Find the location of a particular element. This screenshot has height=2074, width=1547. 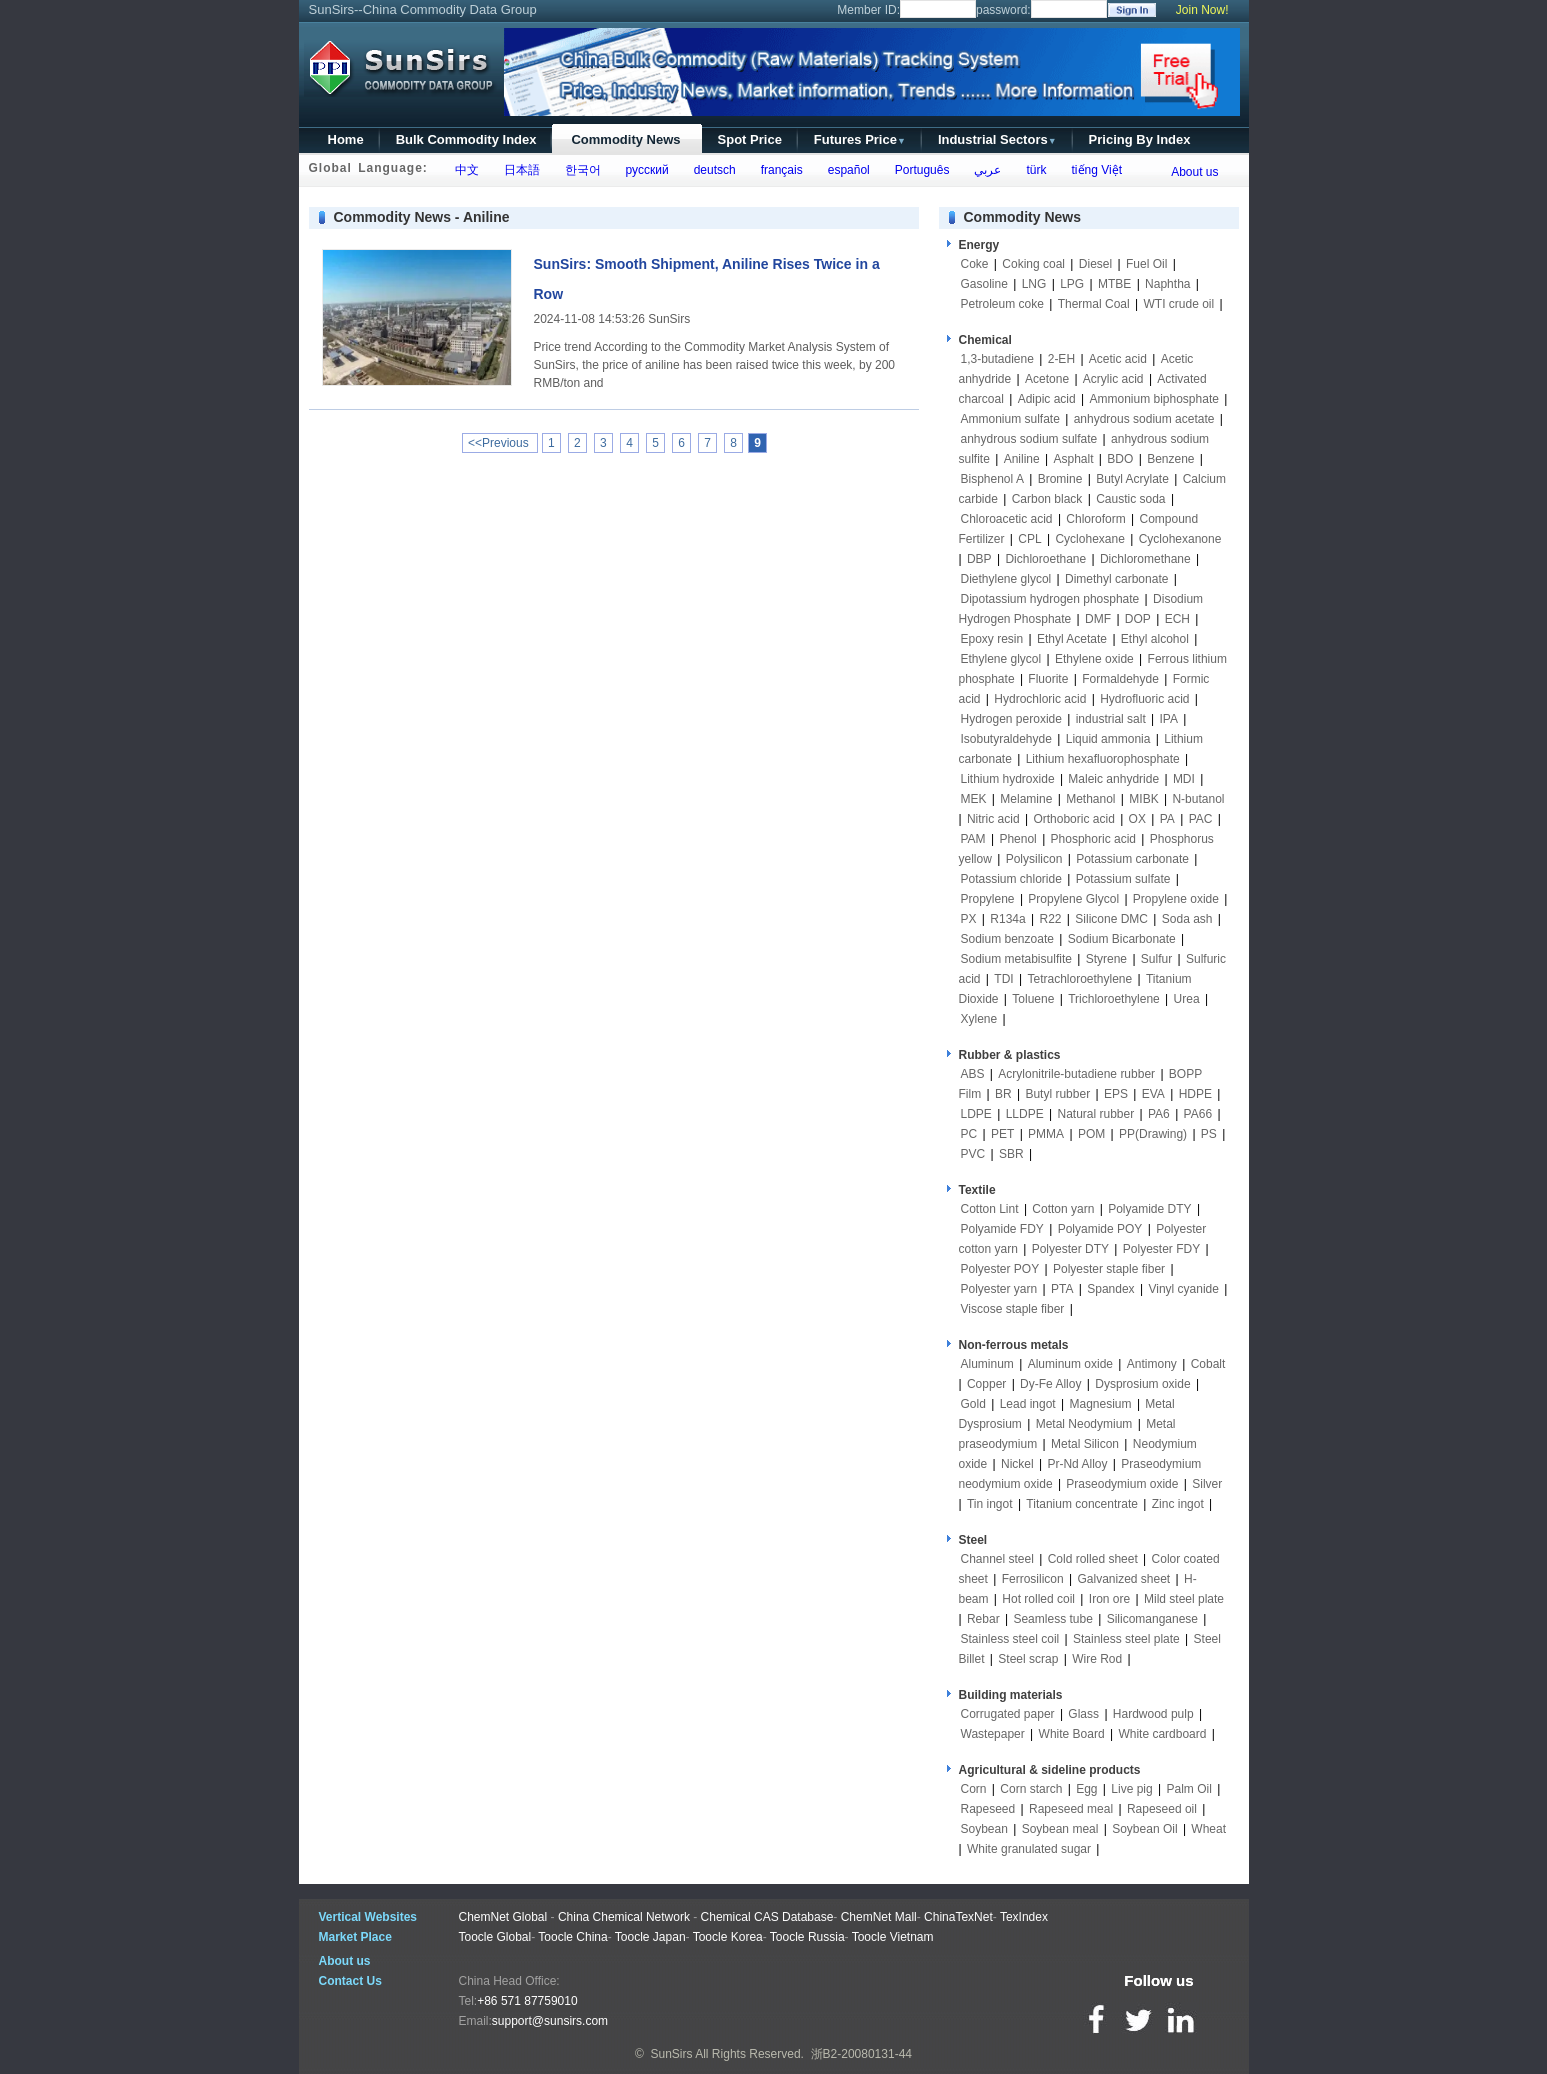

Antimony is located at coordinates (1152, 1364).